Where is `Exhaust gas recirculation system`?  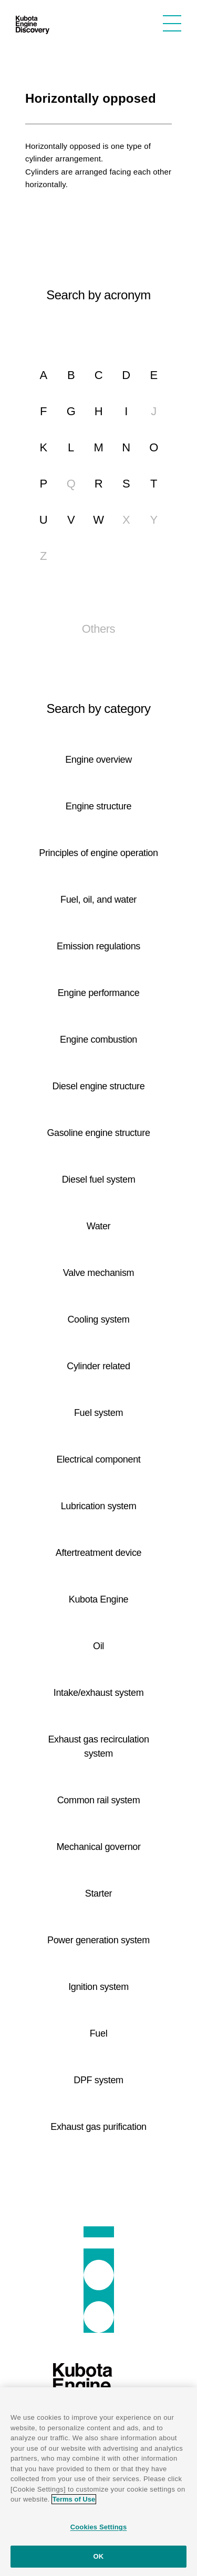 Exhaust gas recirculation system is located at coordinates (98, 1746).